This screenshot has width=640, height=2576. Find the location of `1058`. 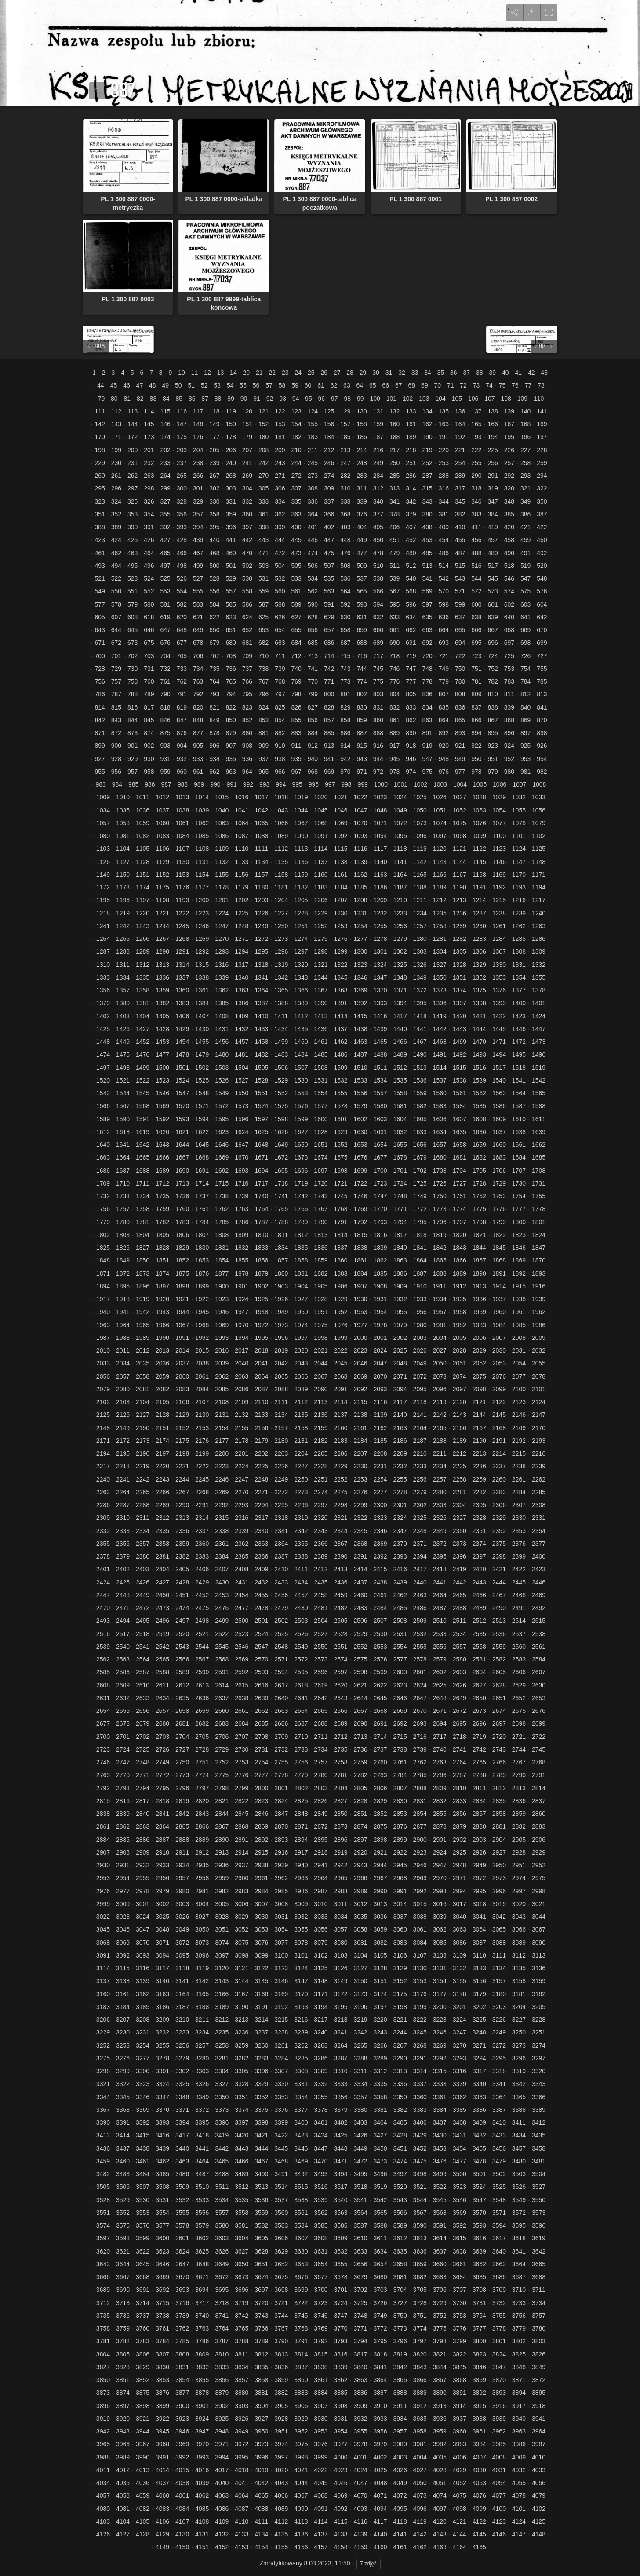

1058 is located at coordinates (123, 823).